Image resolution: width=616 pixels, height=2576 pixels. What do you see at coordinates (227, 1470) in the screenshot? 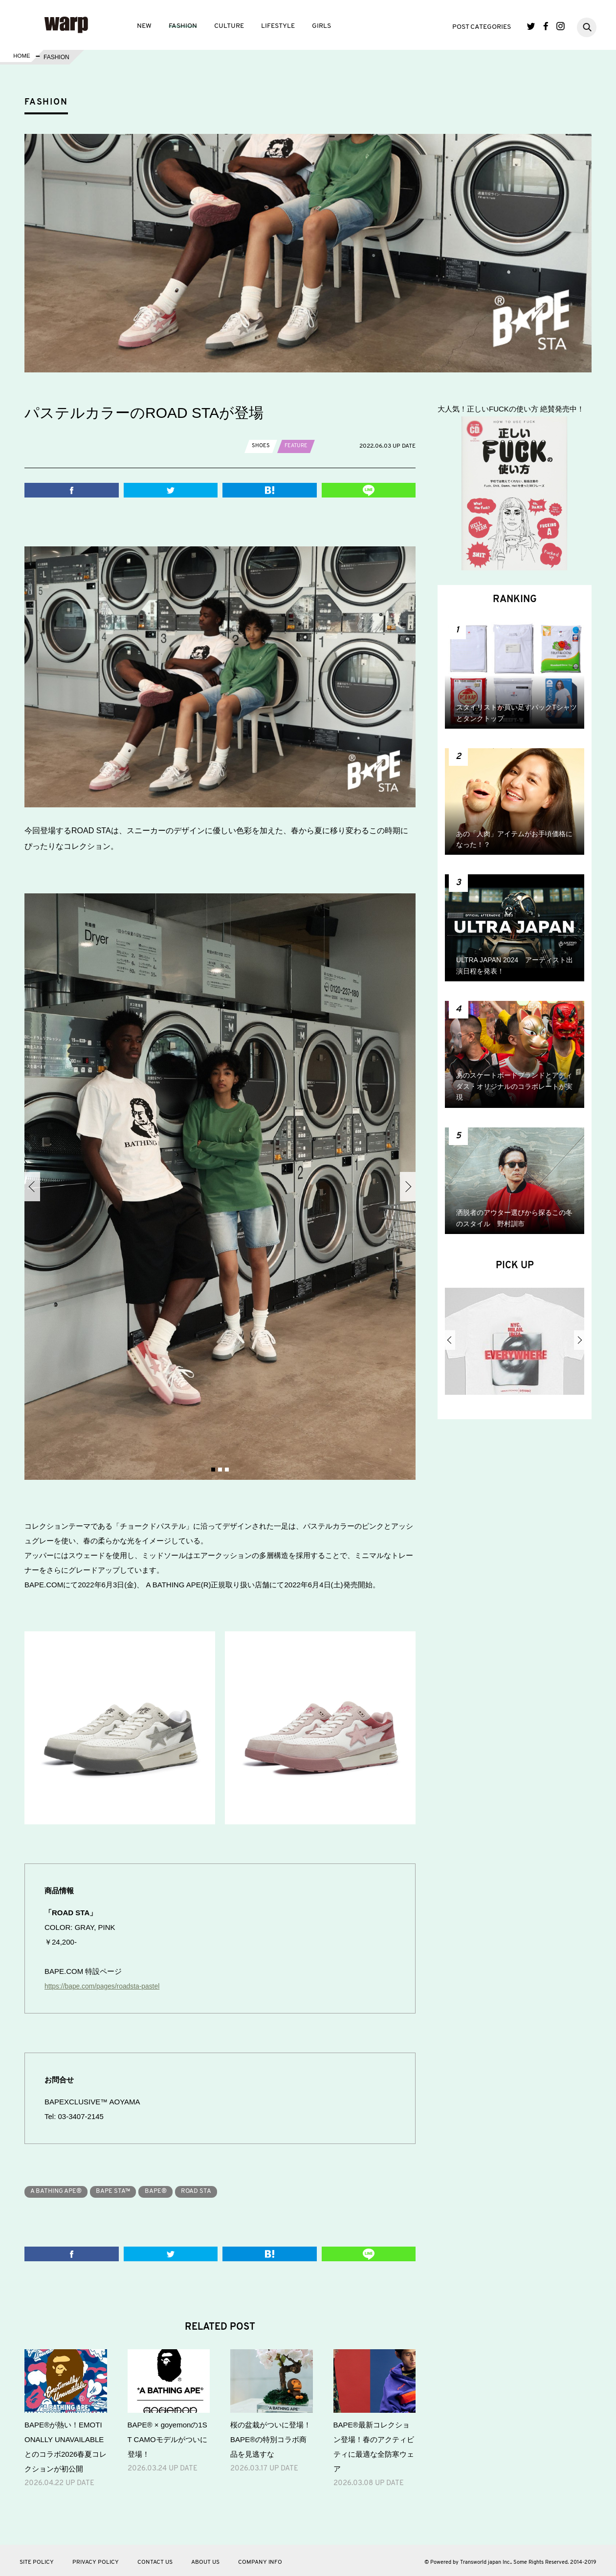
I see `3 [button]` at bounding box center [227, 1470].